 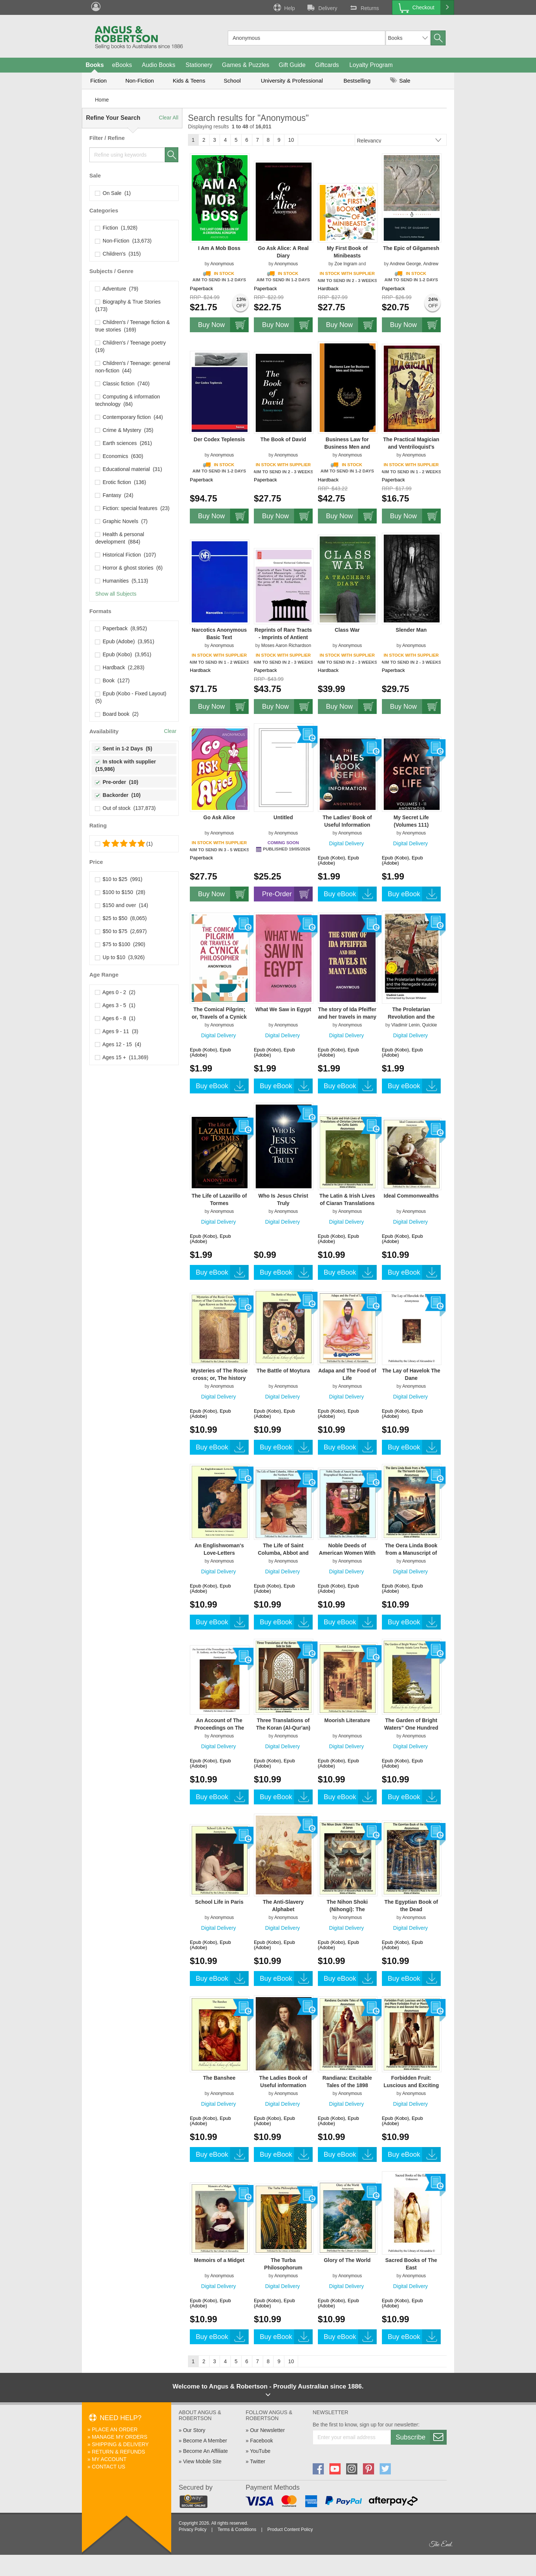 I want to click on $25 to $50 (8,065), so click(x=121, y=918).